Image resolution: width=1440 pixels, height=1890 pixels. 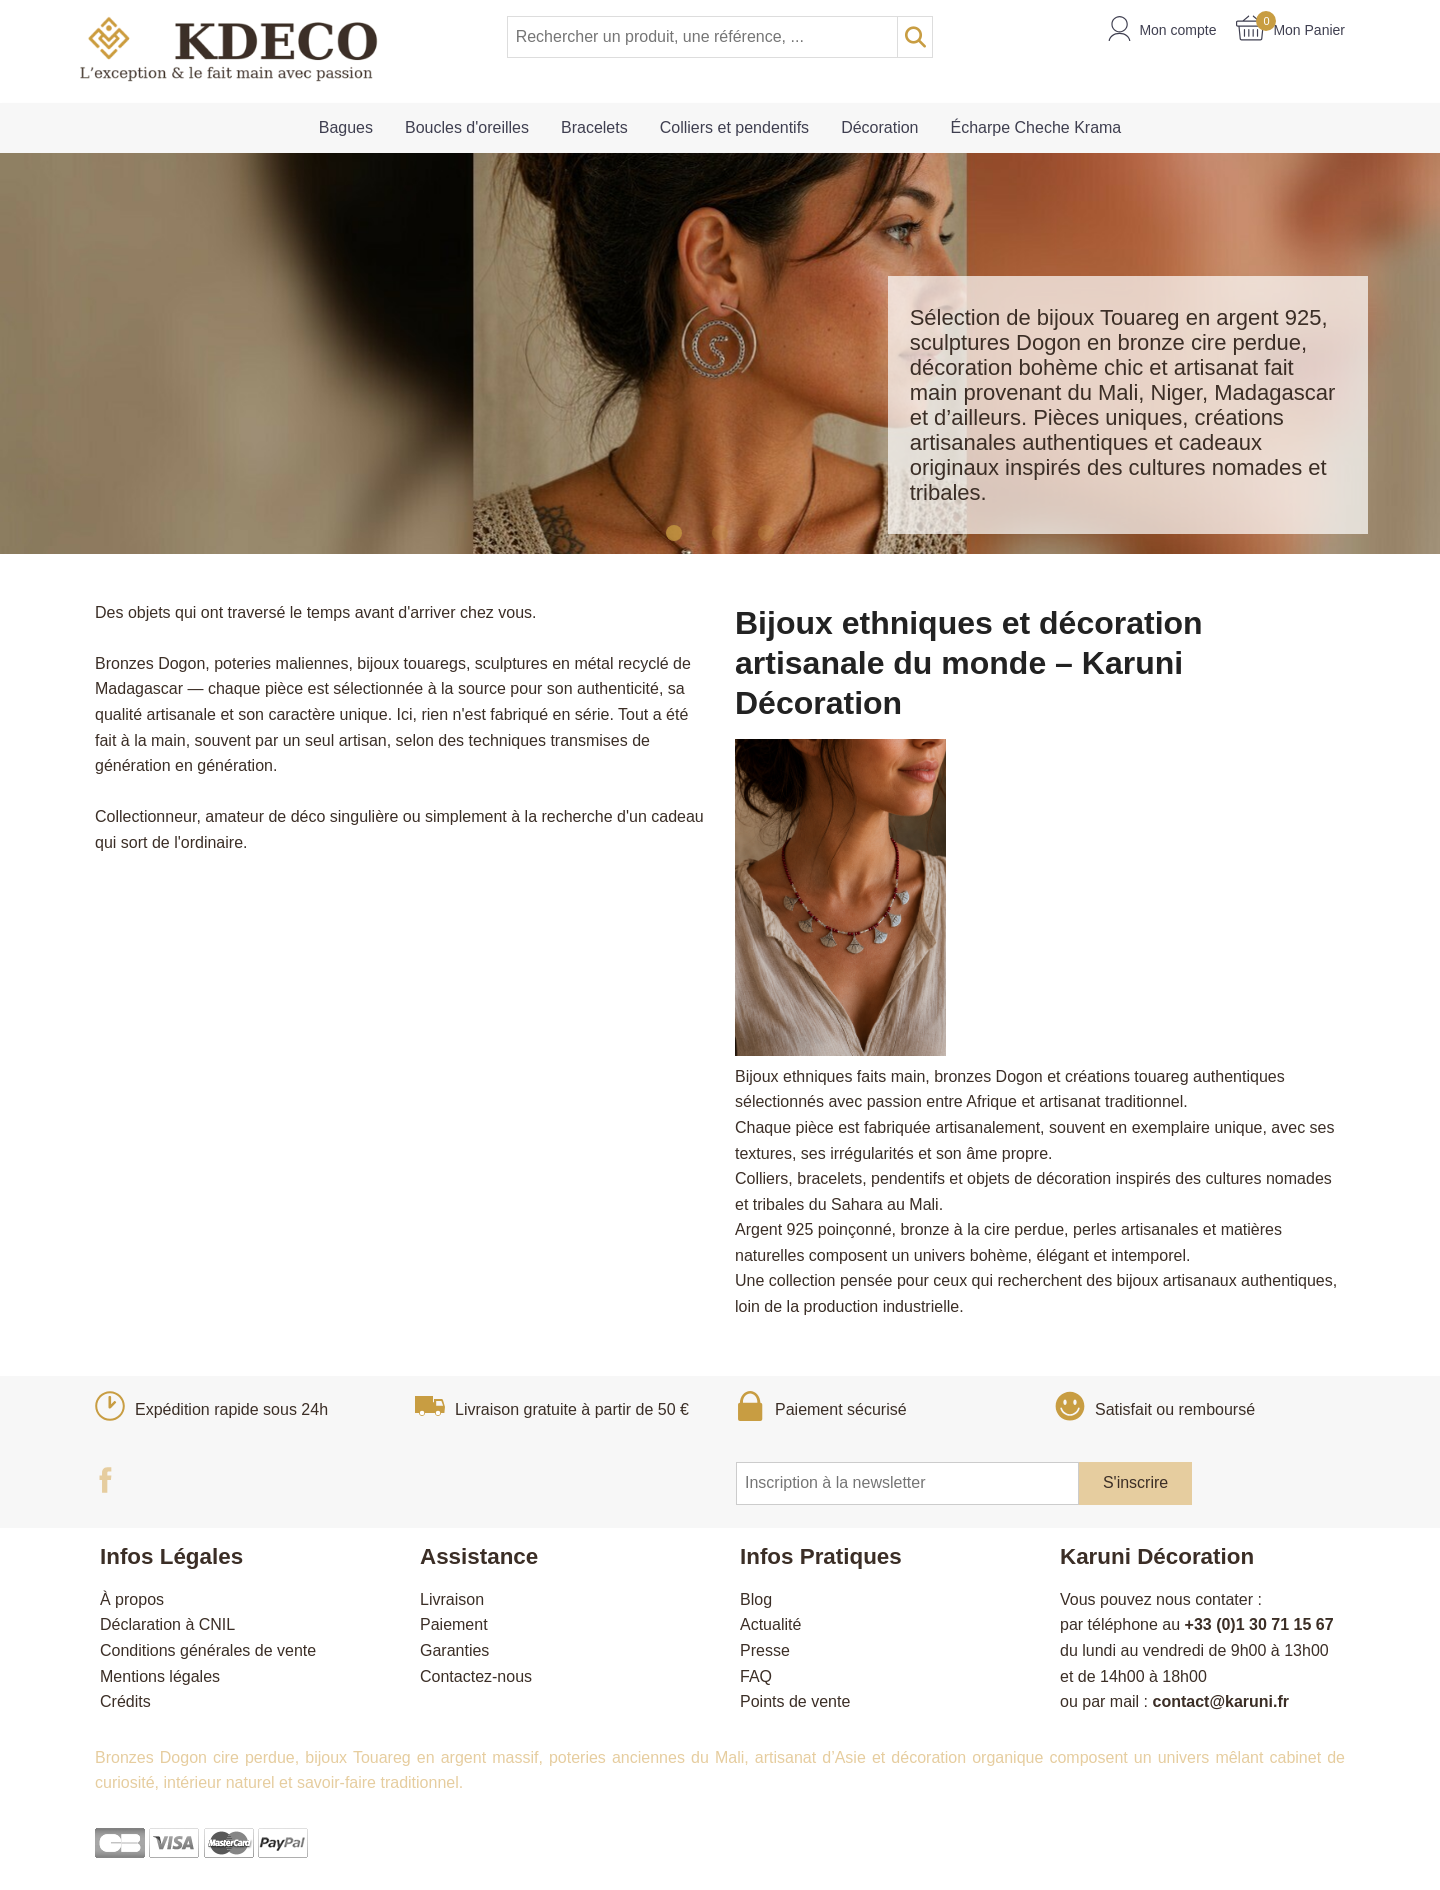 What do you see at coordinates (770, 1624) in the screenshot?
I see `Actualité` at bounding box center [770, 1624].